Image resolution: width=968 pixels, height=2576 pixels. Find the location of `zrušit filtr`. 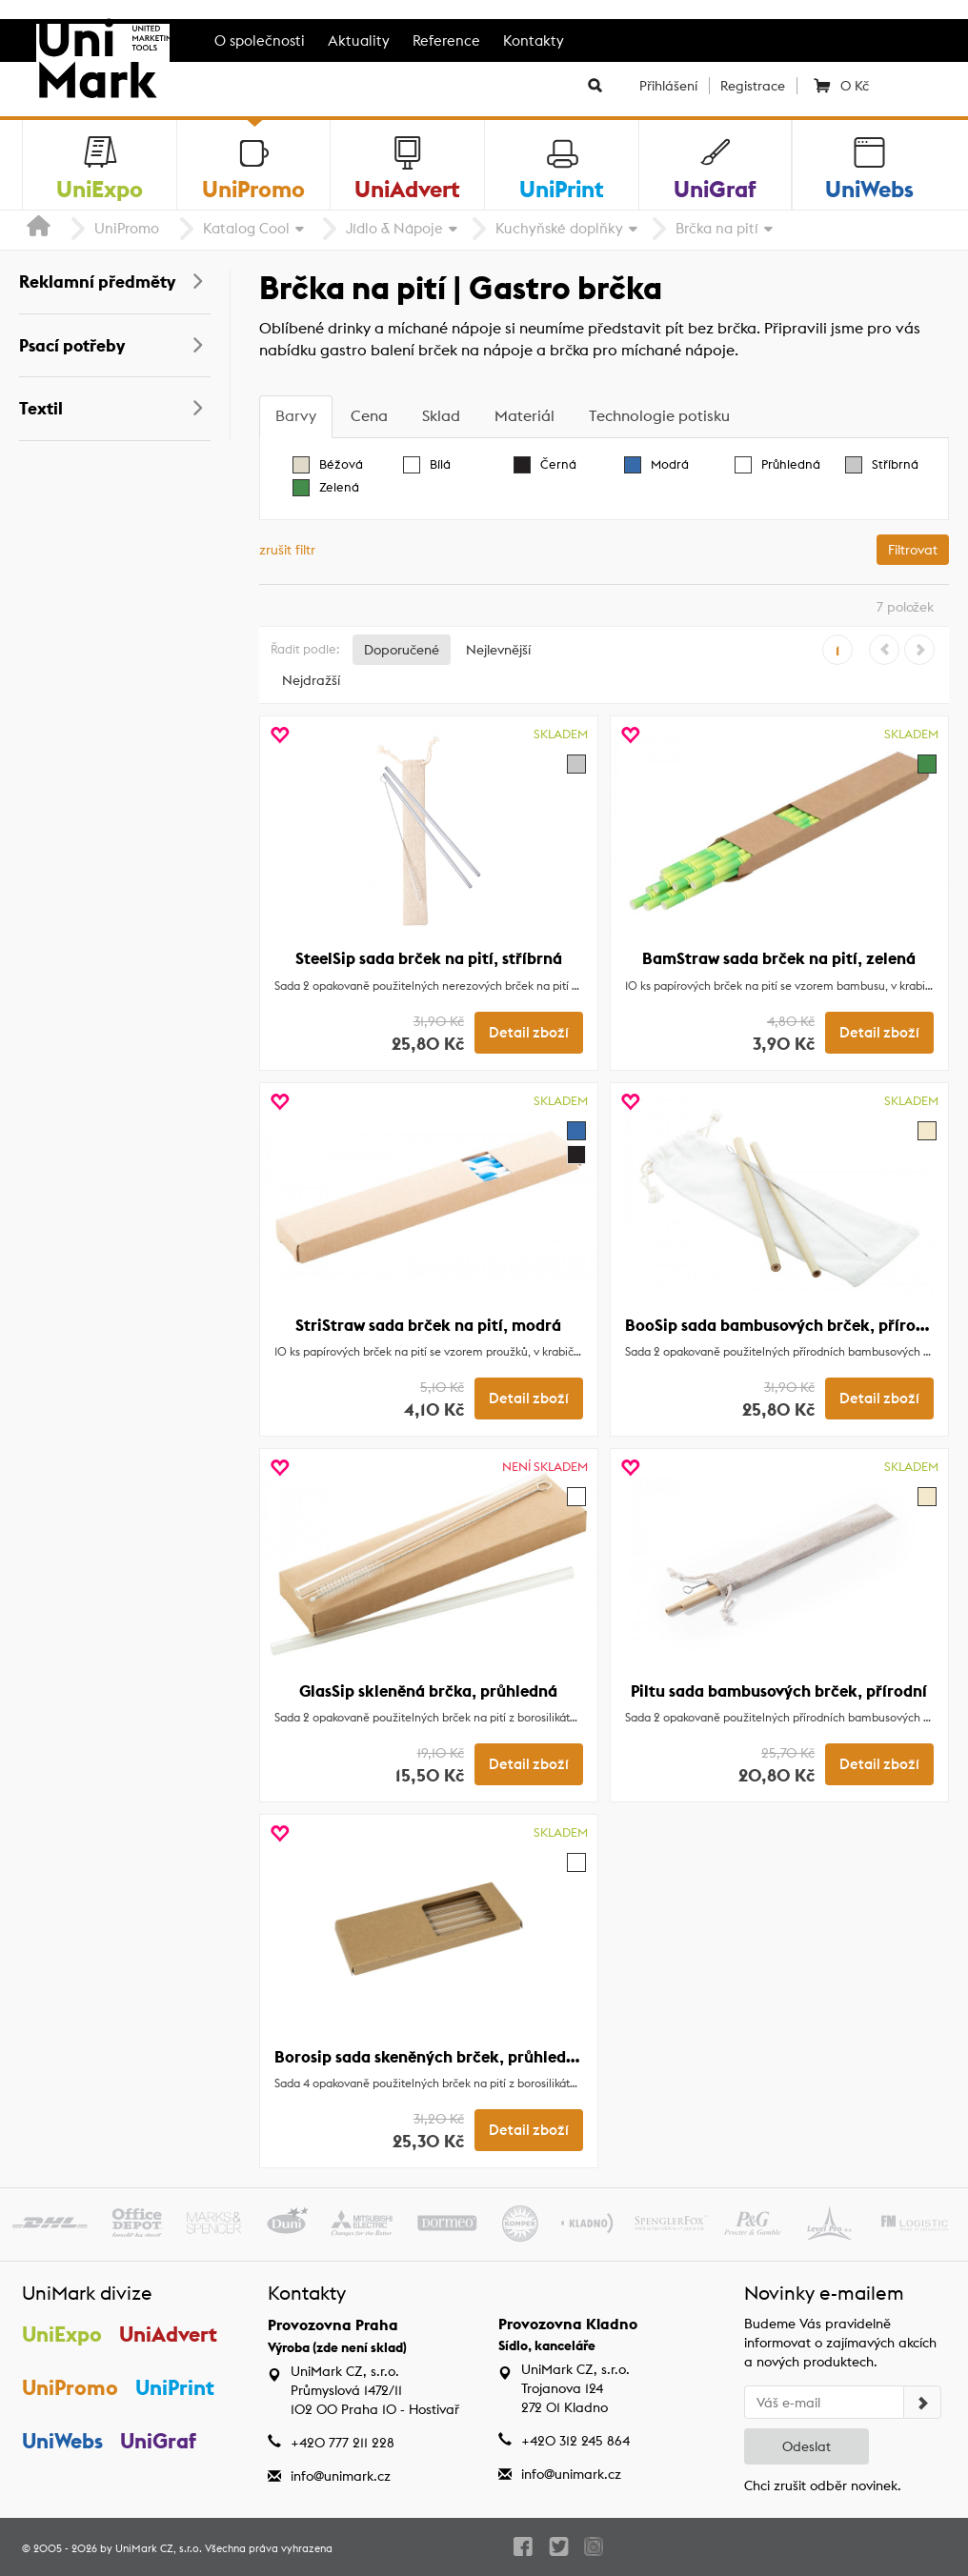

zrušit filtr is located at coordinates (287, 549).